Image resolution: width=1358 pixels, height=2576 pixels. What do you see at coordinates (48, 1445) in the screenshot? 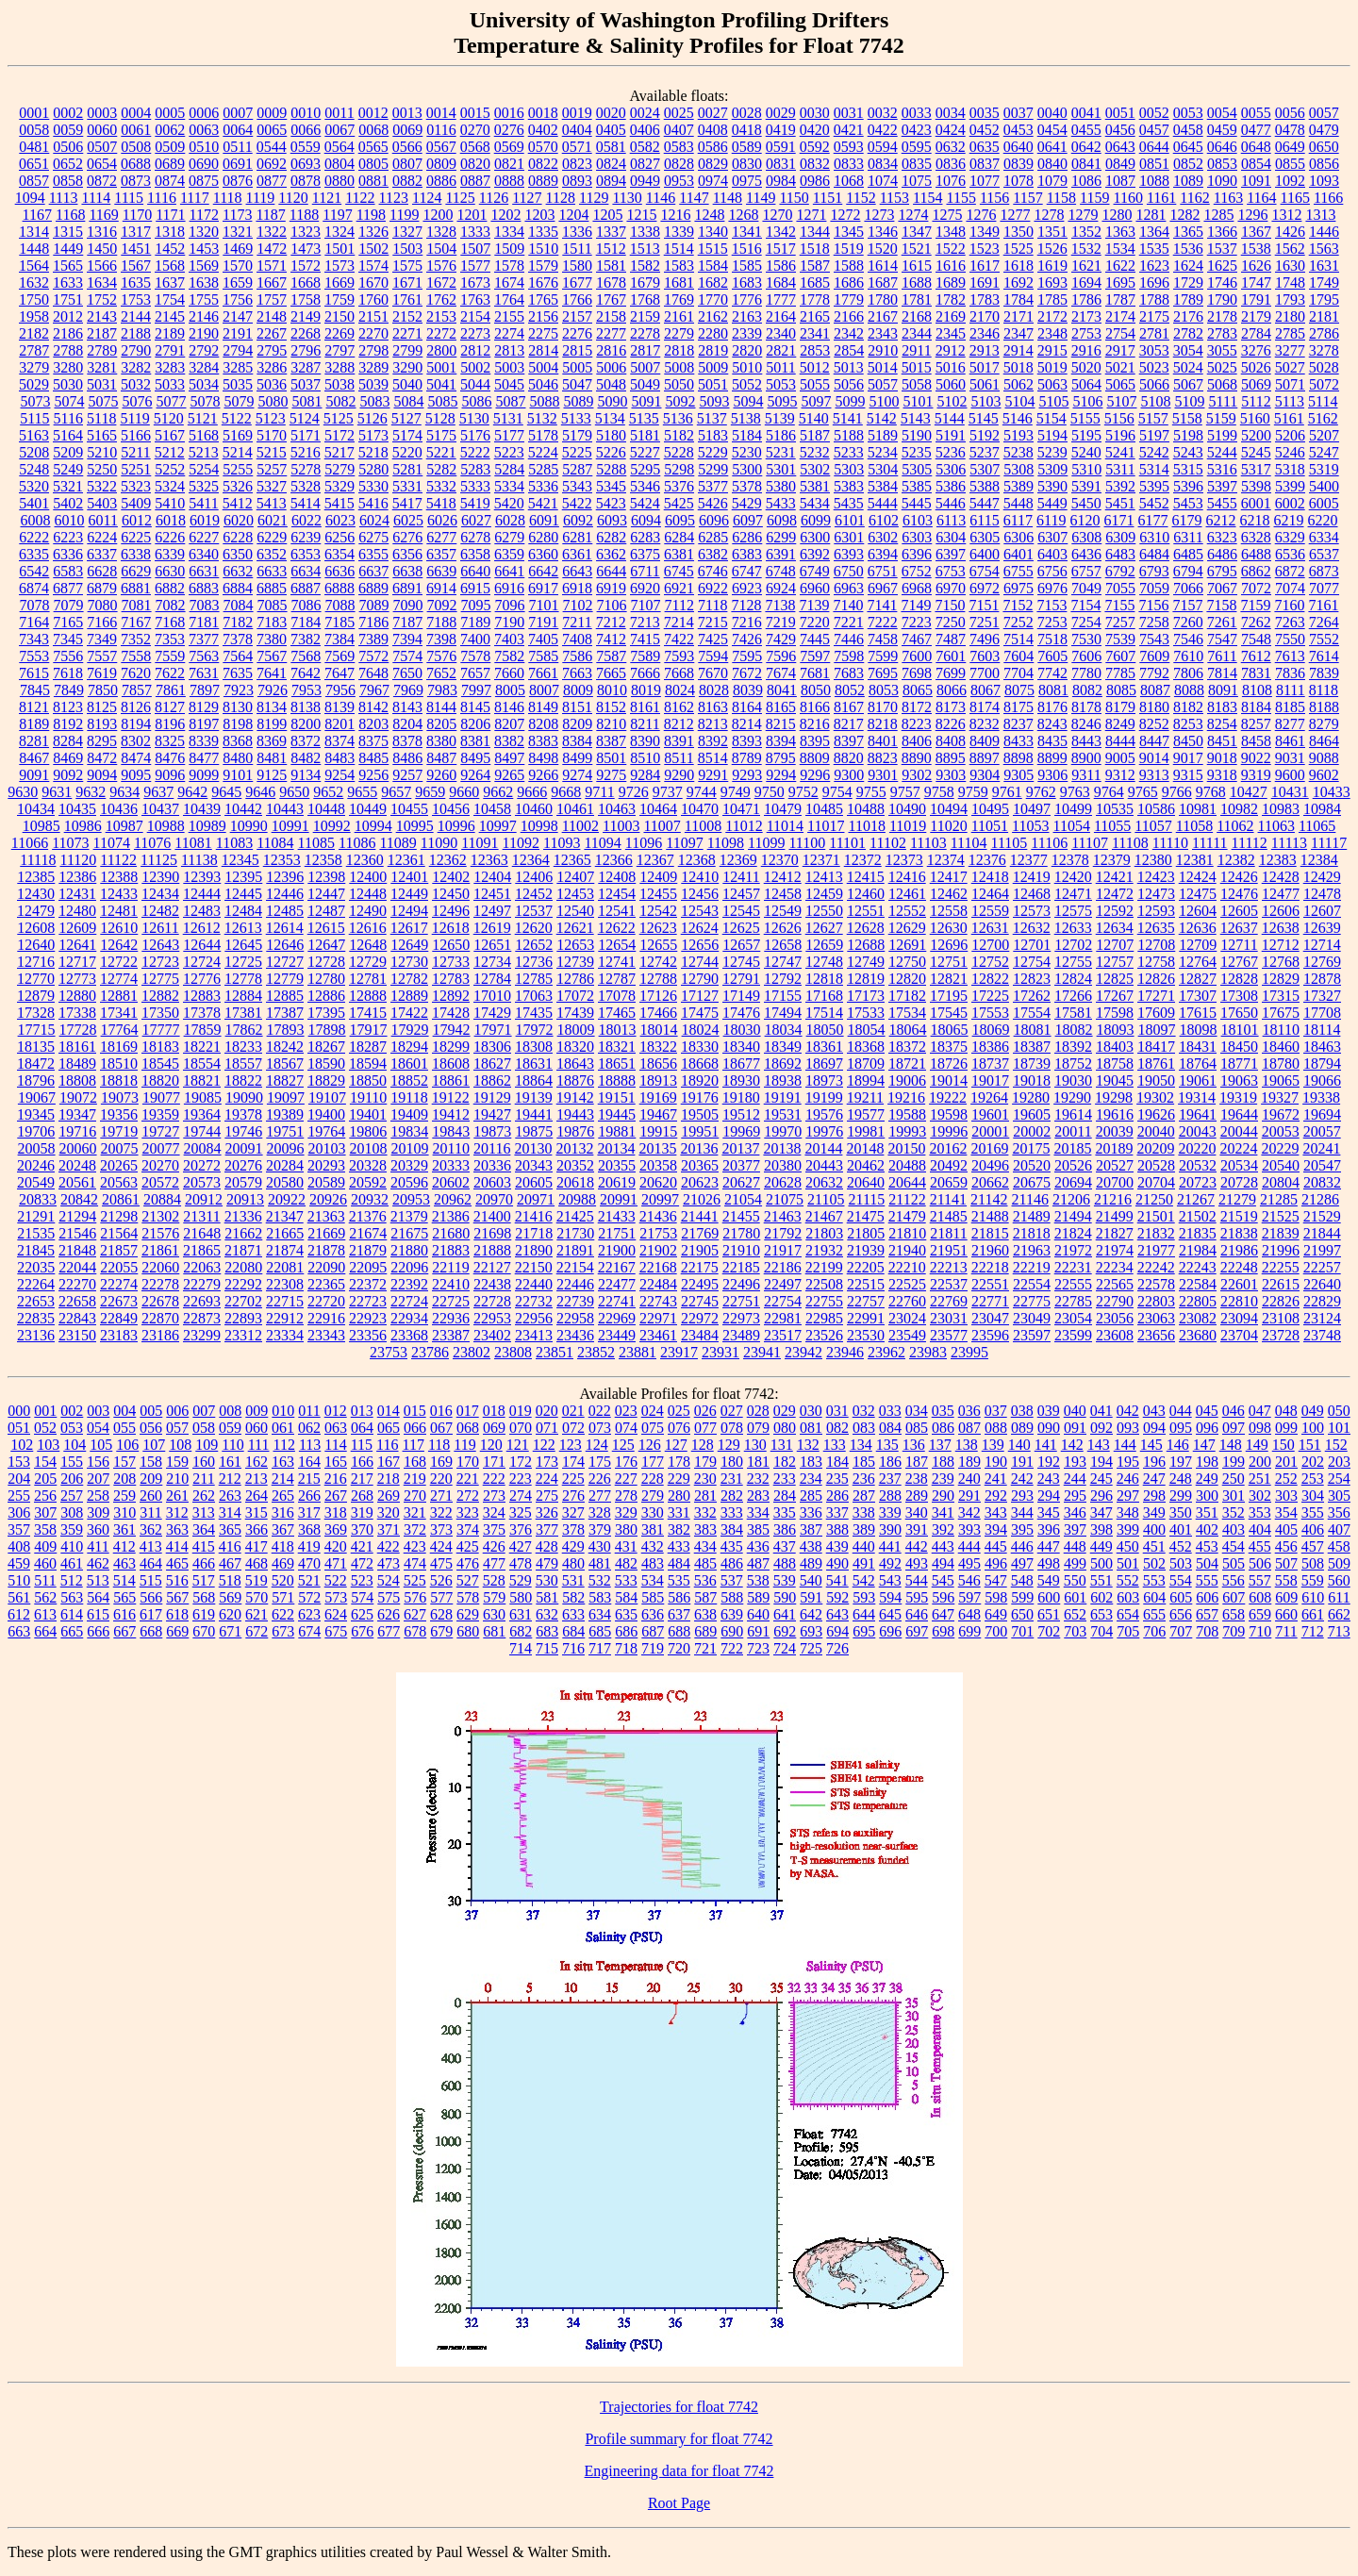
I see `103` at bounding box center [48, 1445].